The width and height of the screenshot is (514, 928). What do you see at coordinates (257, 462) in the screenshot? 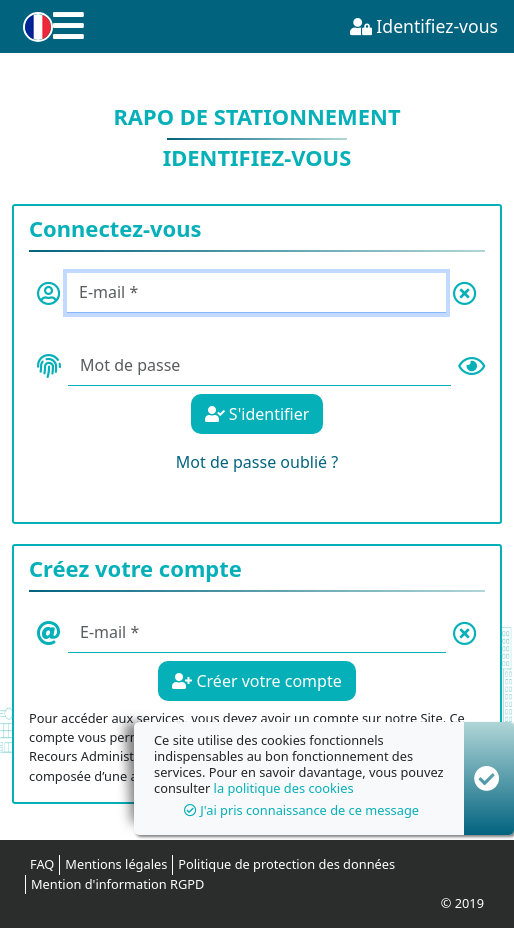
I see `Mot de passe oublié ?` at bounding box center [257, 462].